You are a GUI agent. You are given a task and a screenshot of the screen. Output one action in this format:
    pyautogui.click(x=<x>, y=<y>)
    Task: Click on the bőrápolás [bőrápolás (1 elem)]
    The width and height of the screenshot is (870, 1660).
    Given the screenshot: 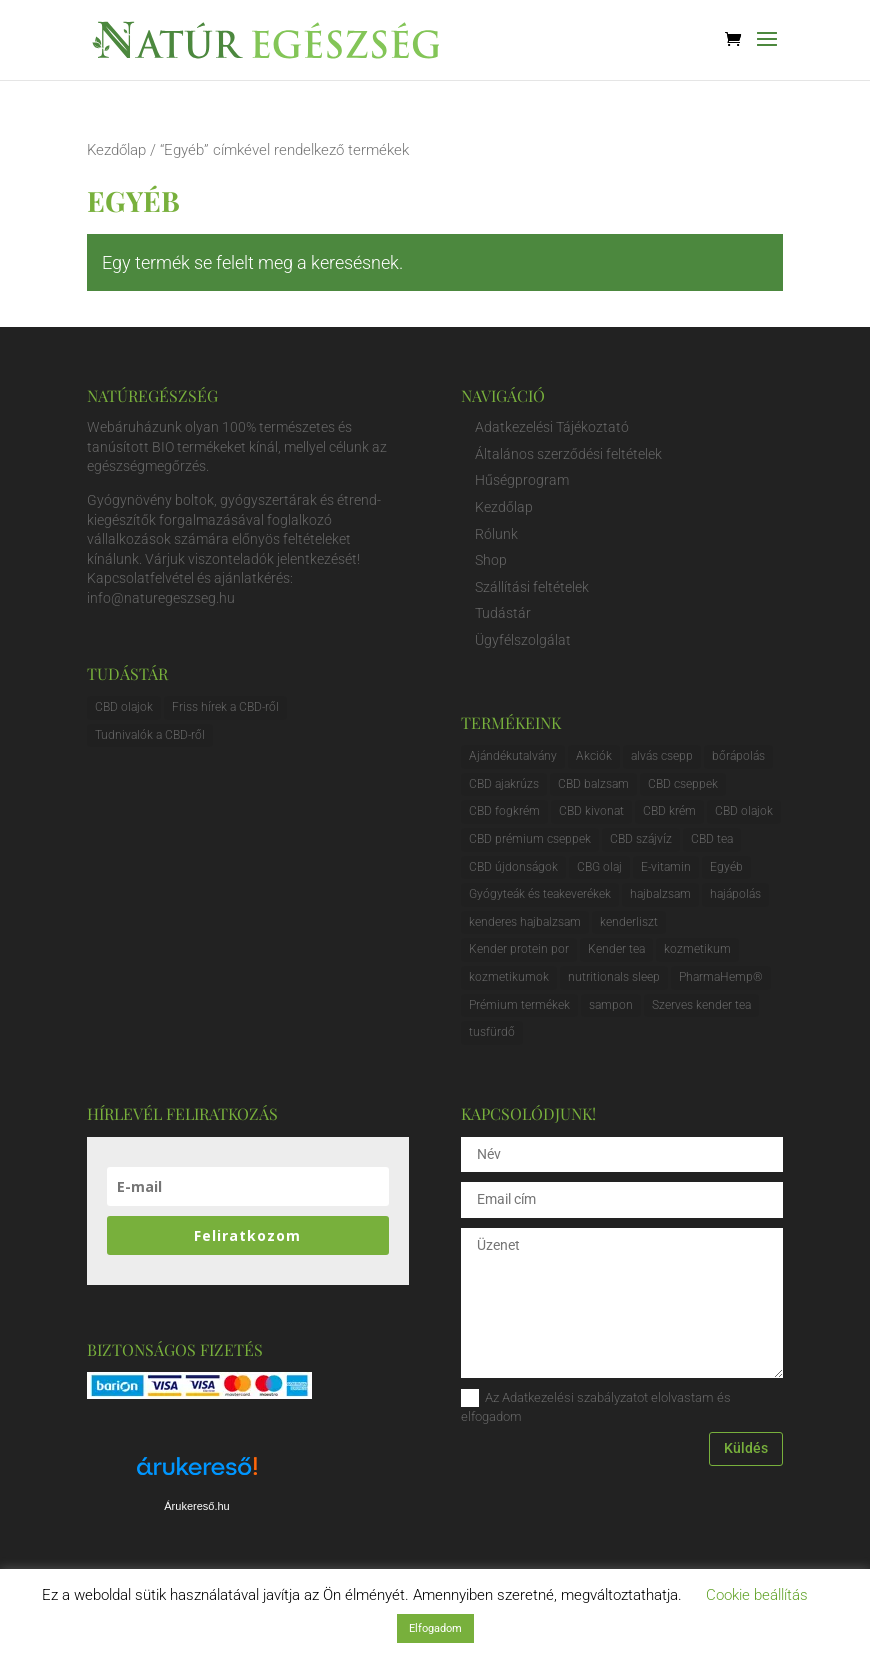 What is the action you would take?
    pyautogui.click(x=738, y=756)
    